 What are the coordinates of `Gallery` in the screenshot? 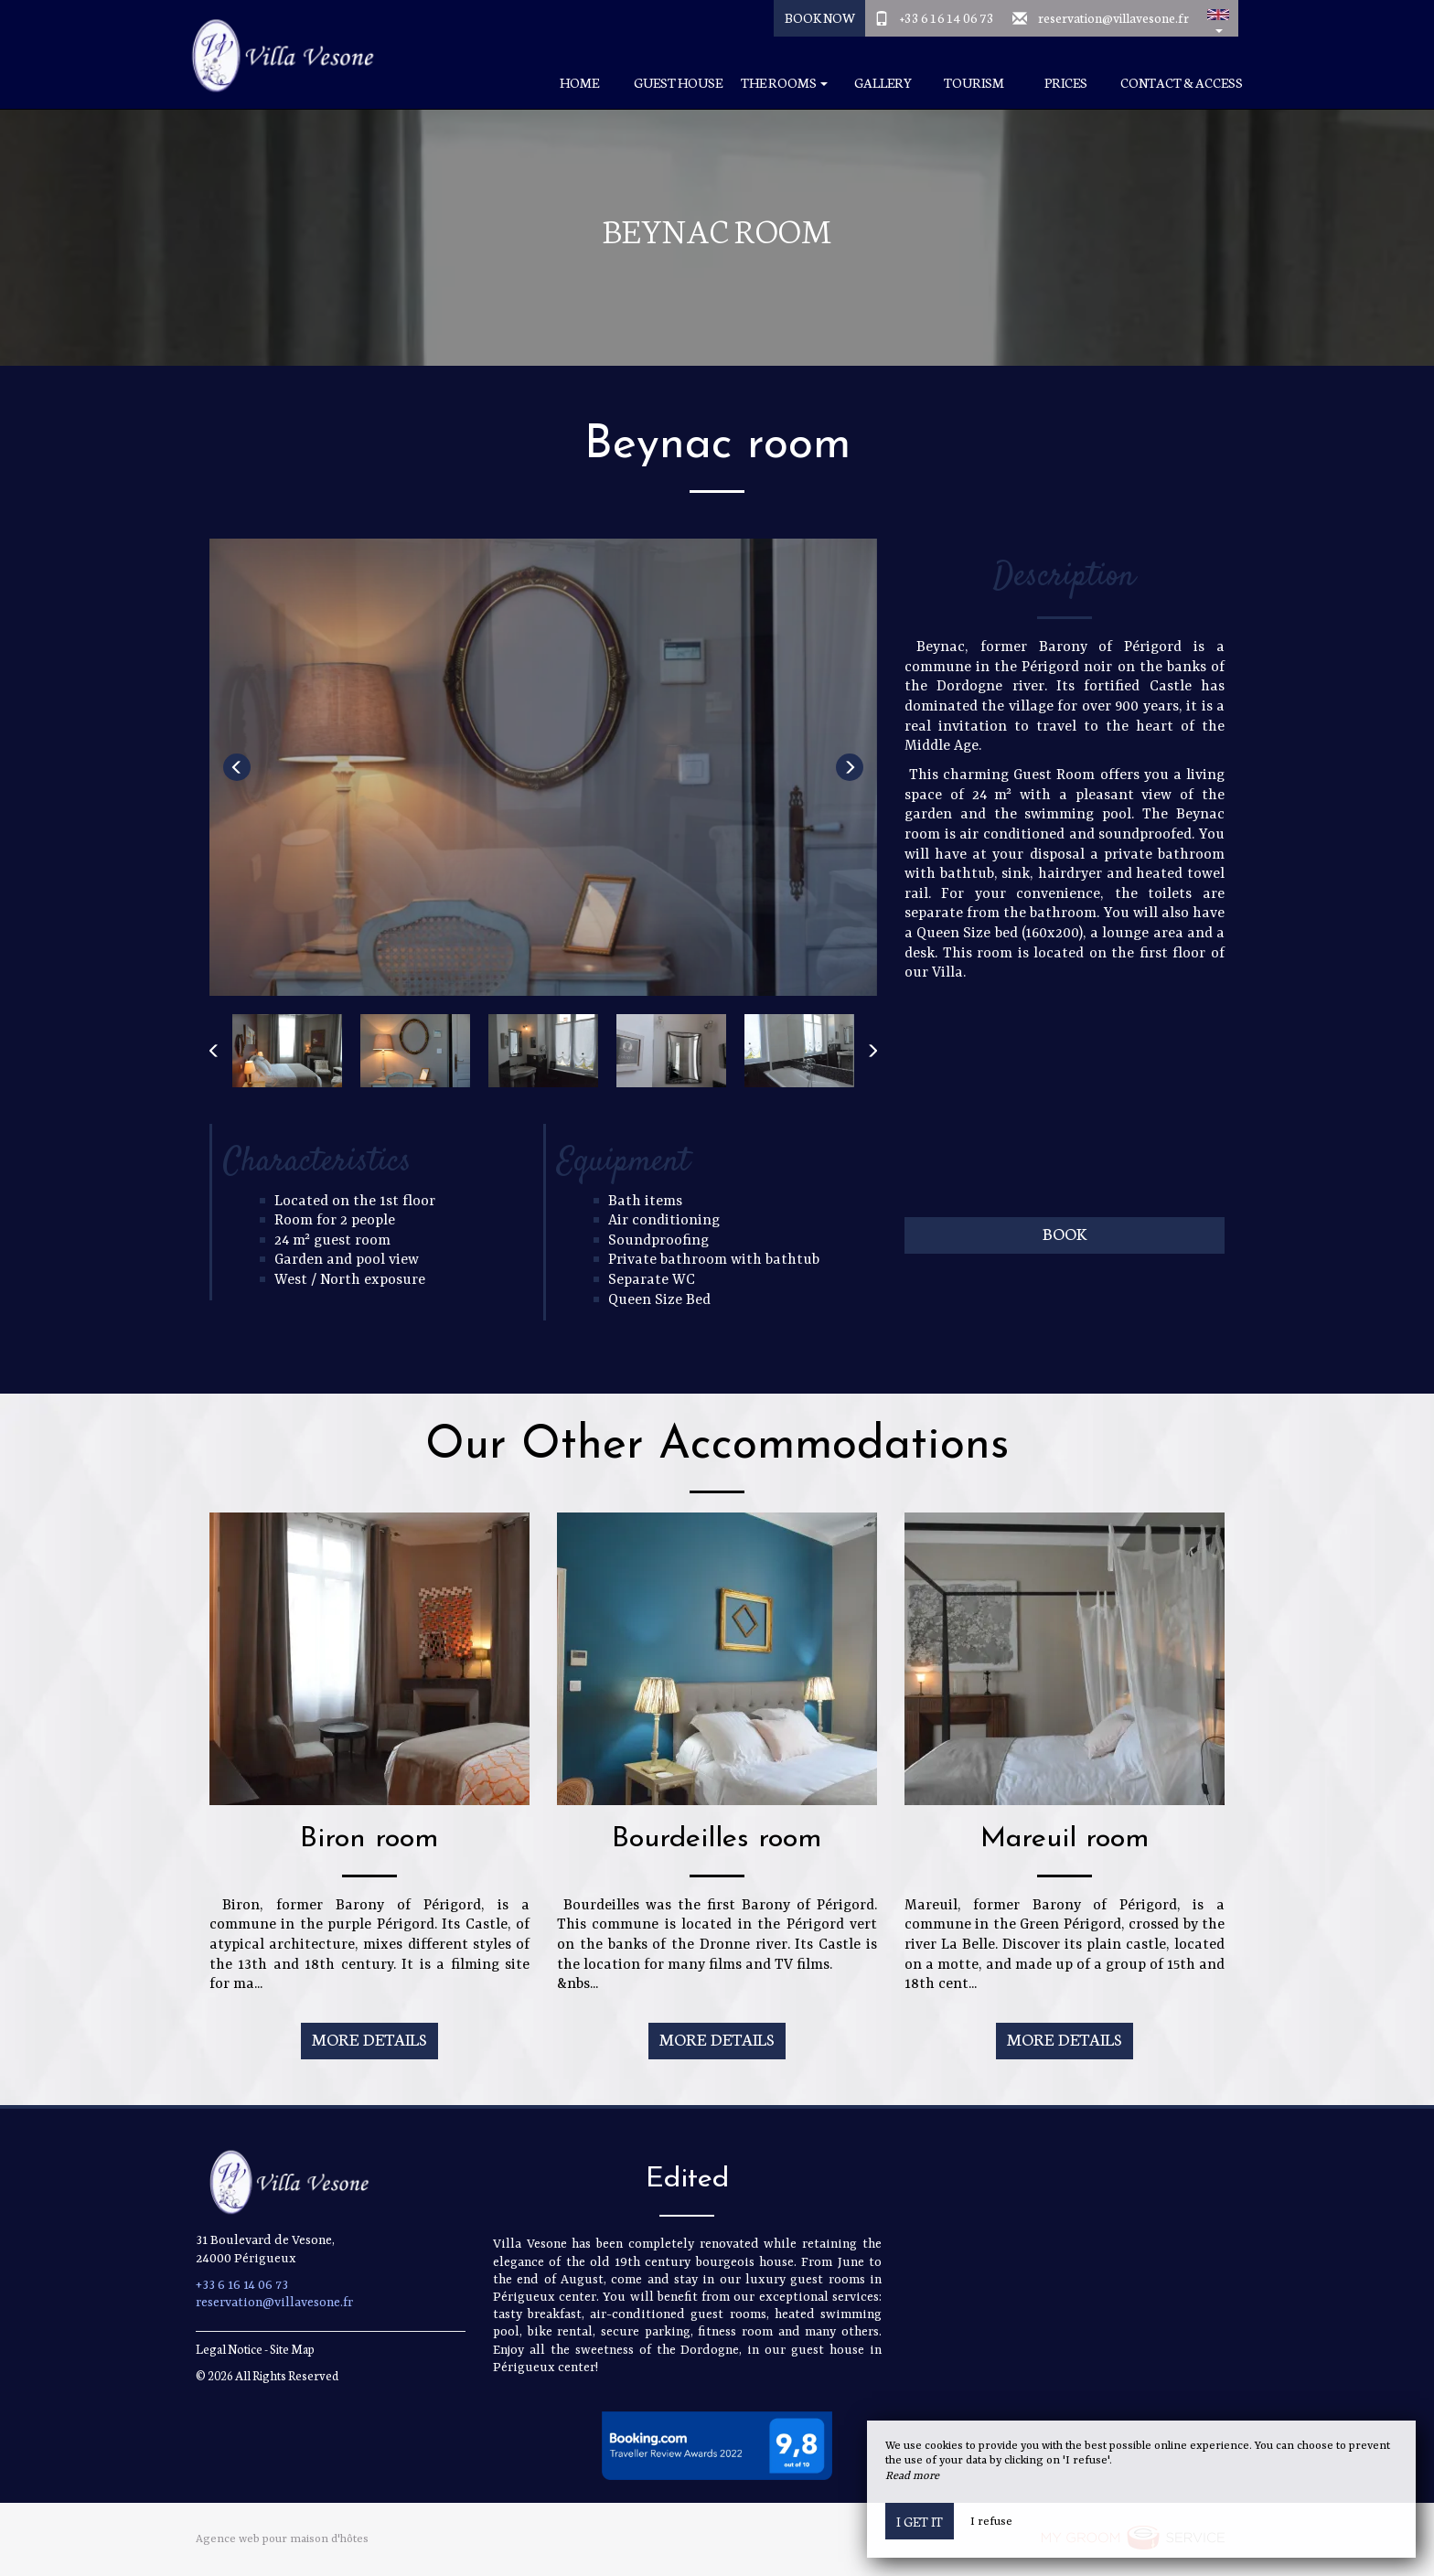 It's located at (883, 82).